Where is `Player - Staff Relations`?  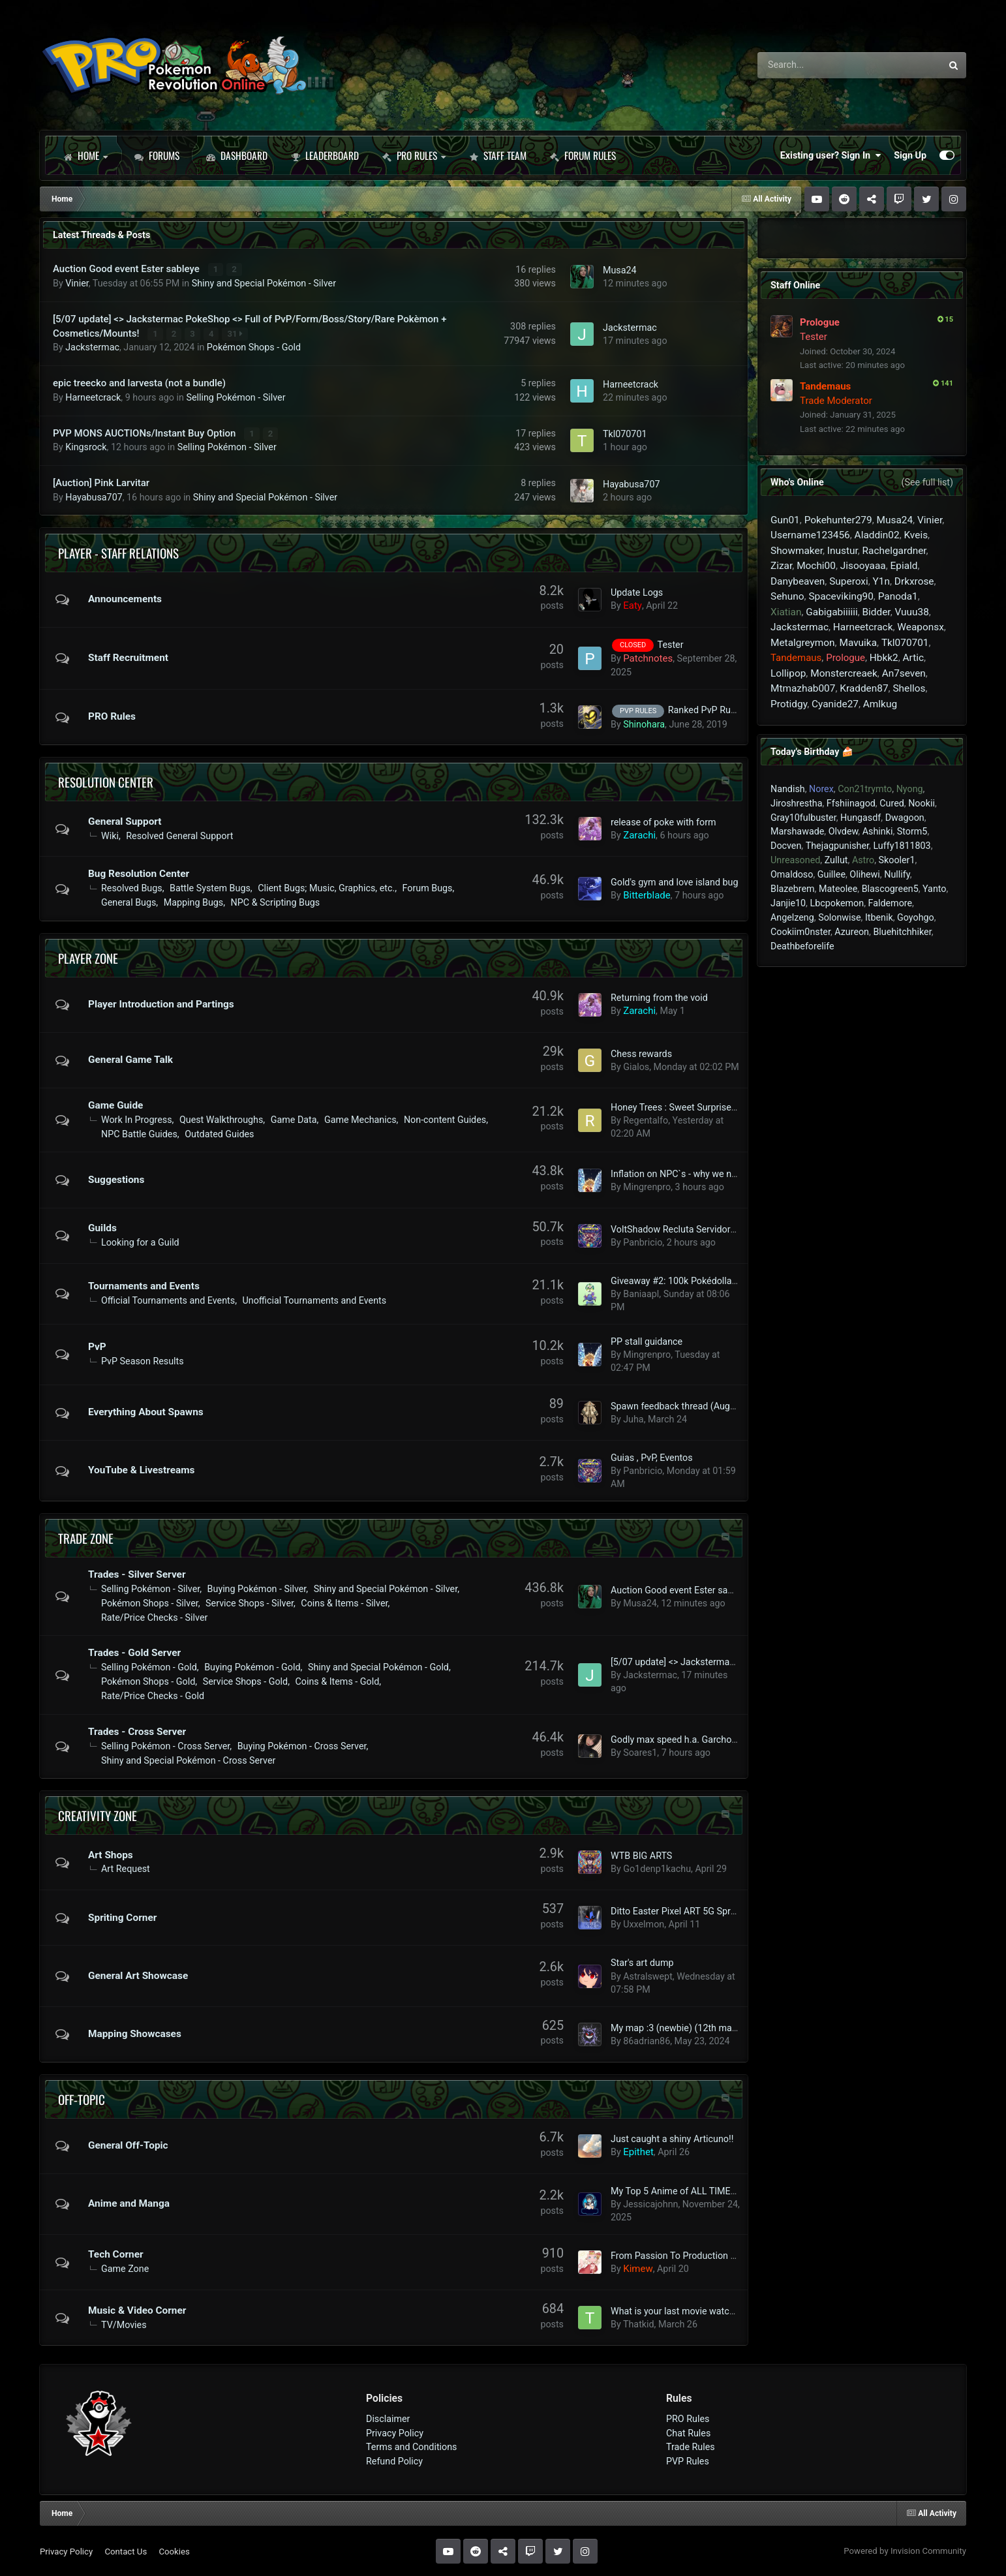 Player - Staff Relations is located at coordinates (118, 551).